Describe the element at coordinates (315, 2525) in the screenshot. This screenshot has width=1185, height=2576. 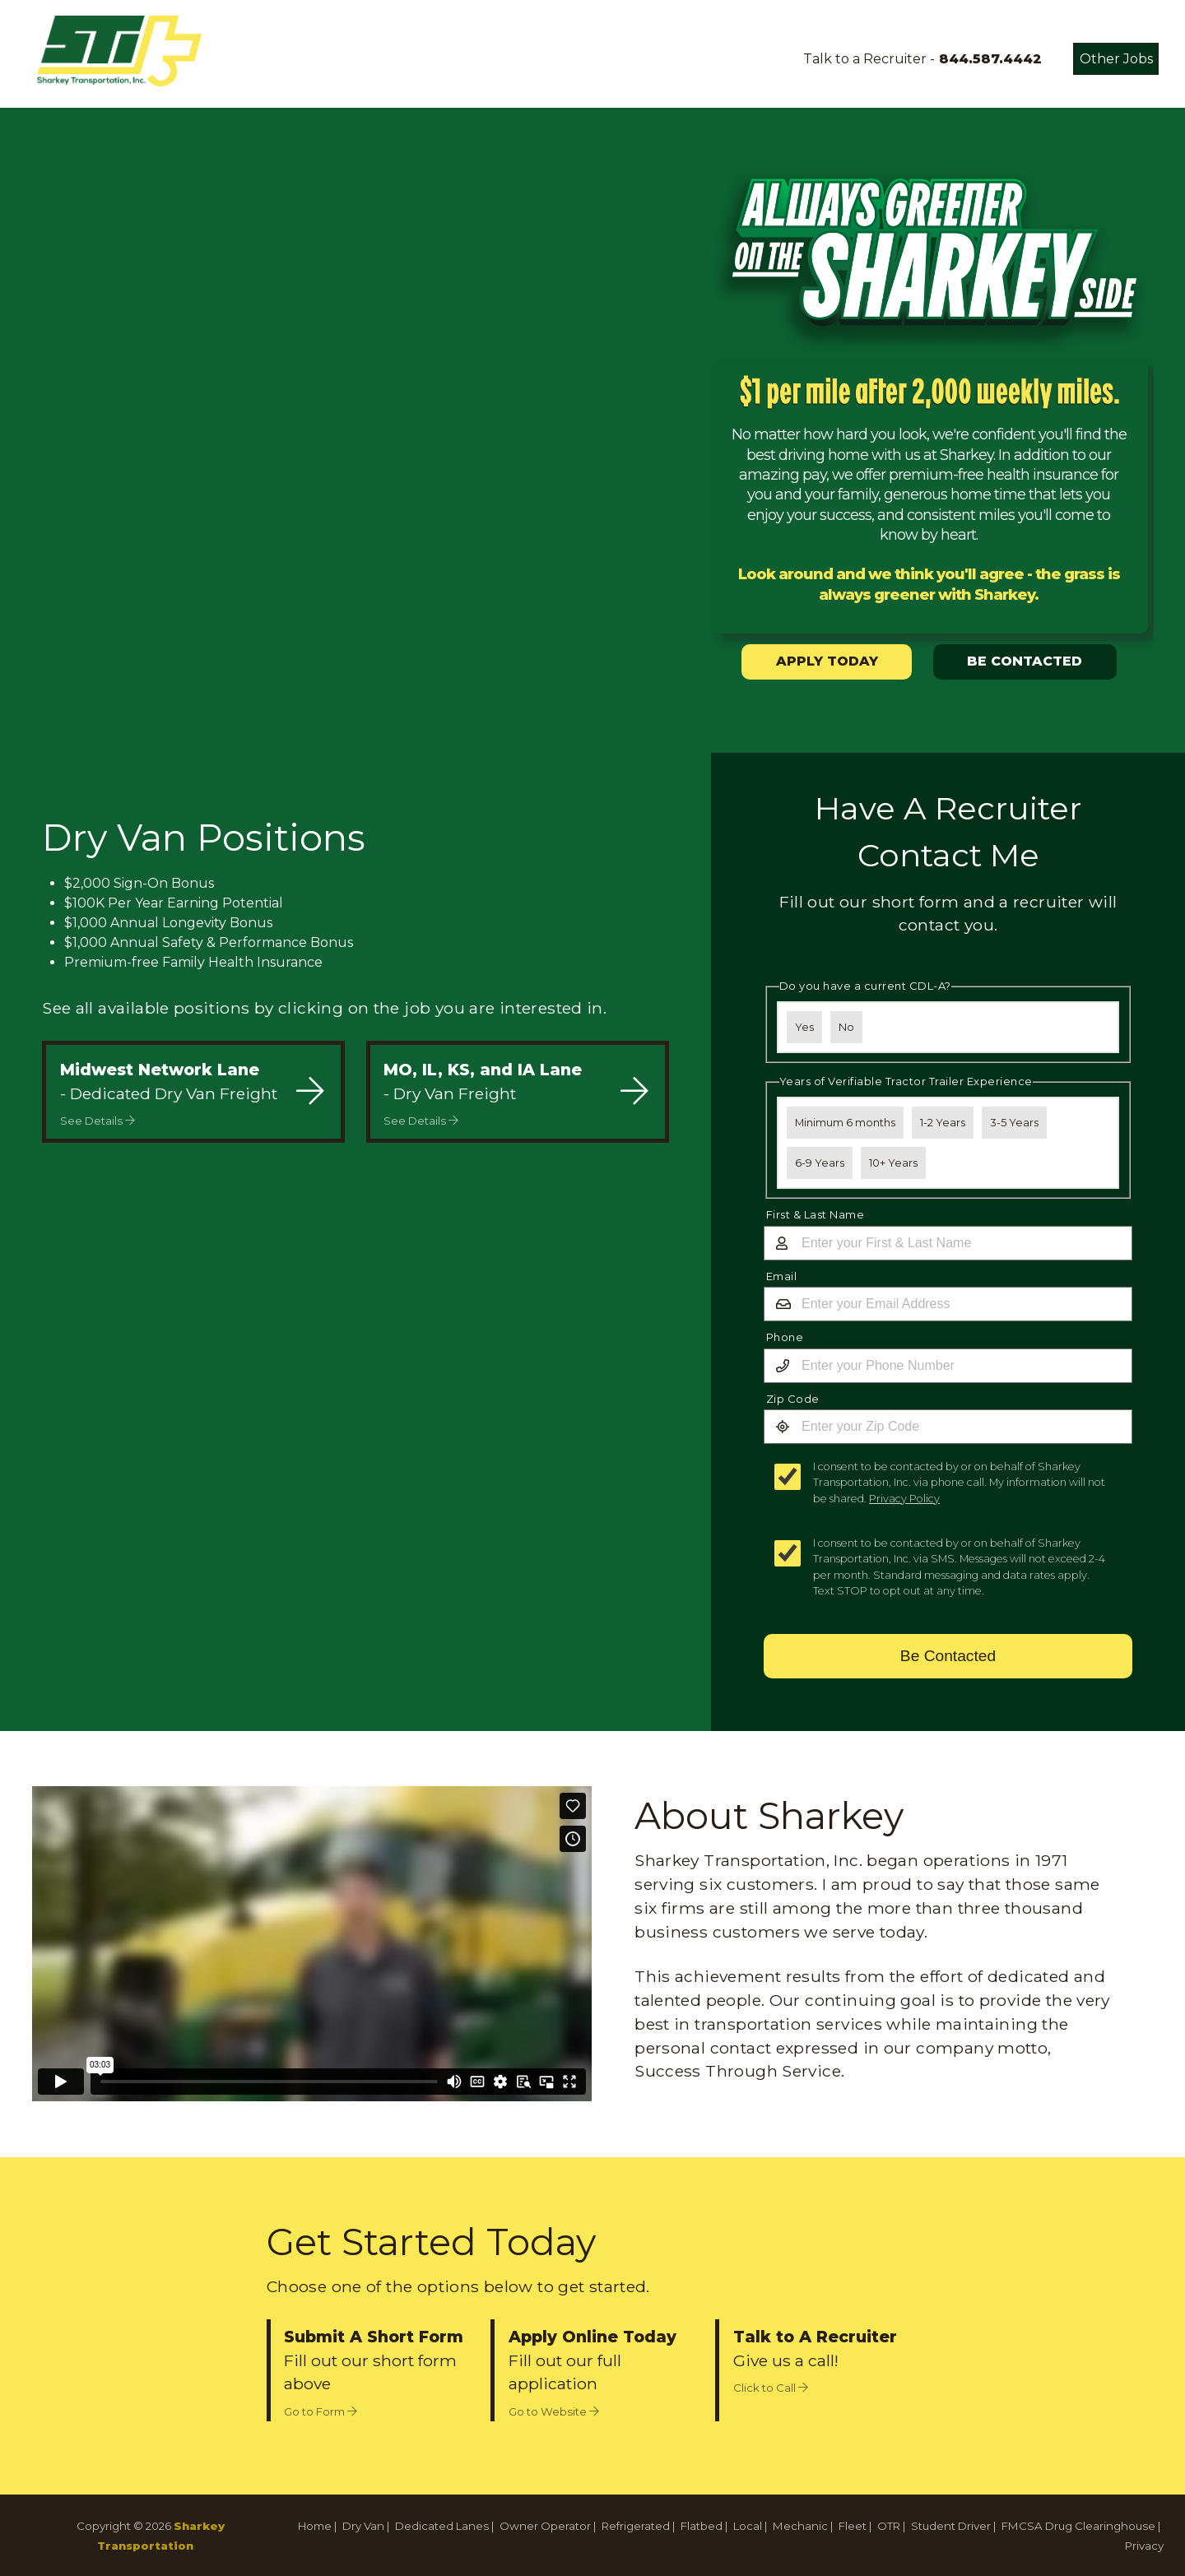
I see `Home` at that location.